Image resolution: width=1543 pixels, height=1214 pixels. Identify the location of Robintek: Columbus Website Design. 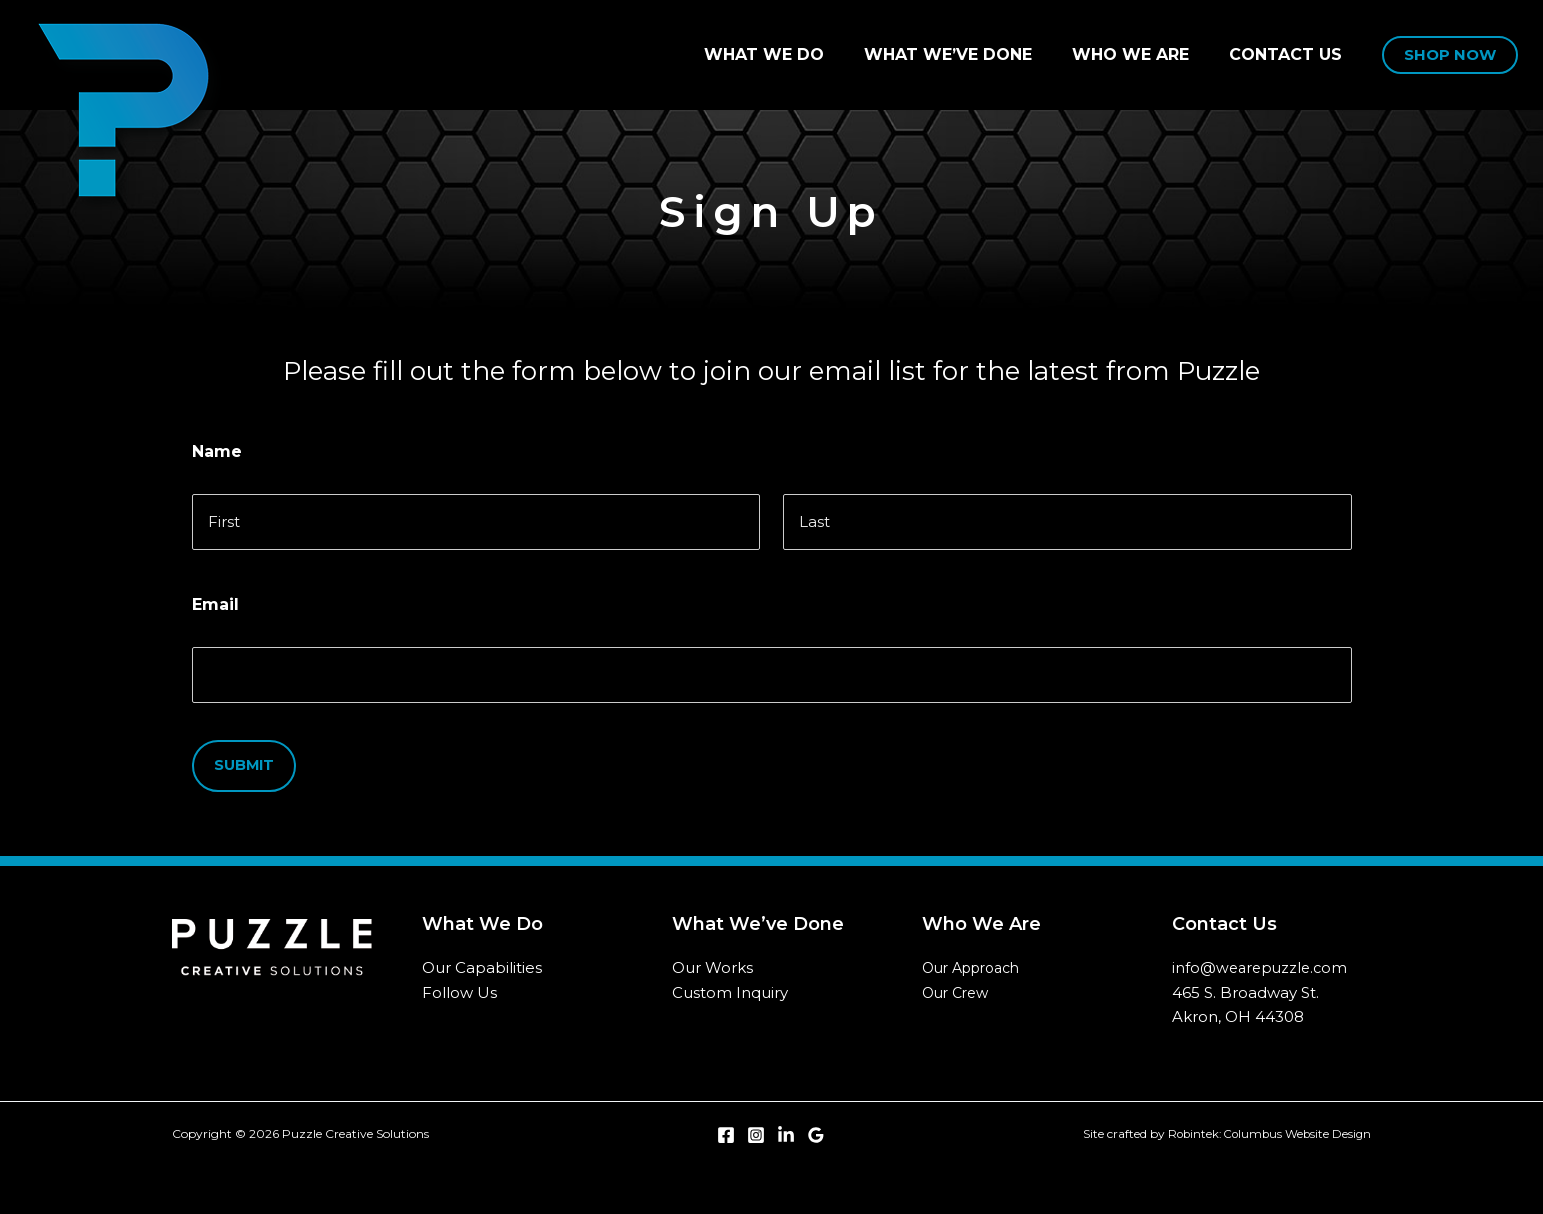
(1265, 1125).